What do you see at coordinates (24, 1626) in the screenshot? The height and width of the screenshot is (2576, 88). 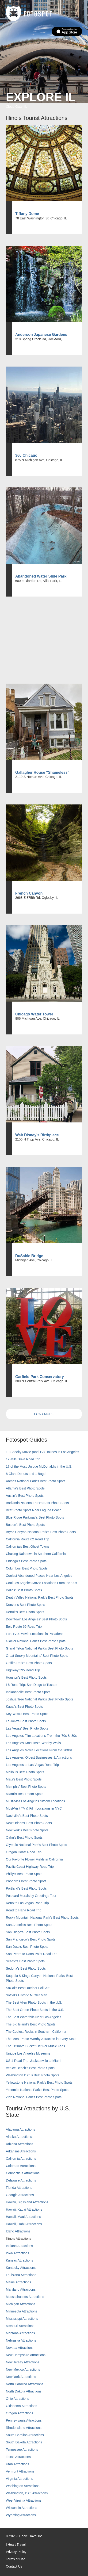 I see `Epic Route 66 Road Trip` at bounding box center [24, 1626].